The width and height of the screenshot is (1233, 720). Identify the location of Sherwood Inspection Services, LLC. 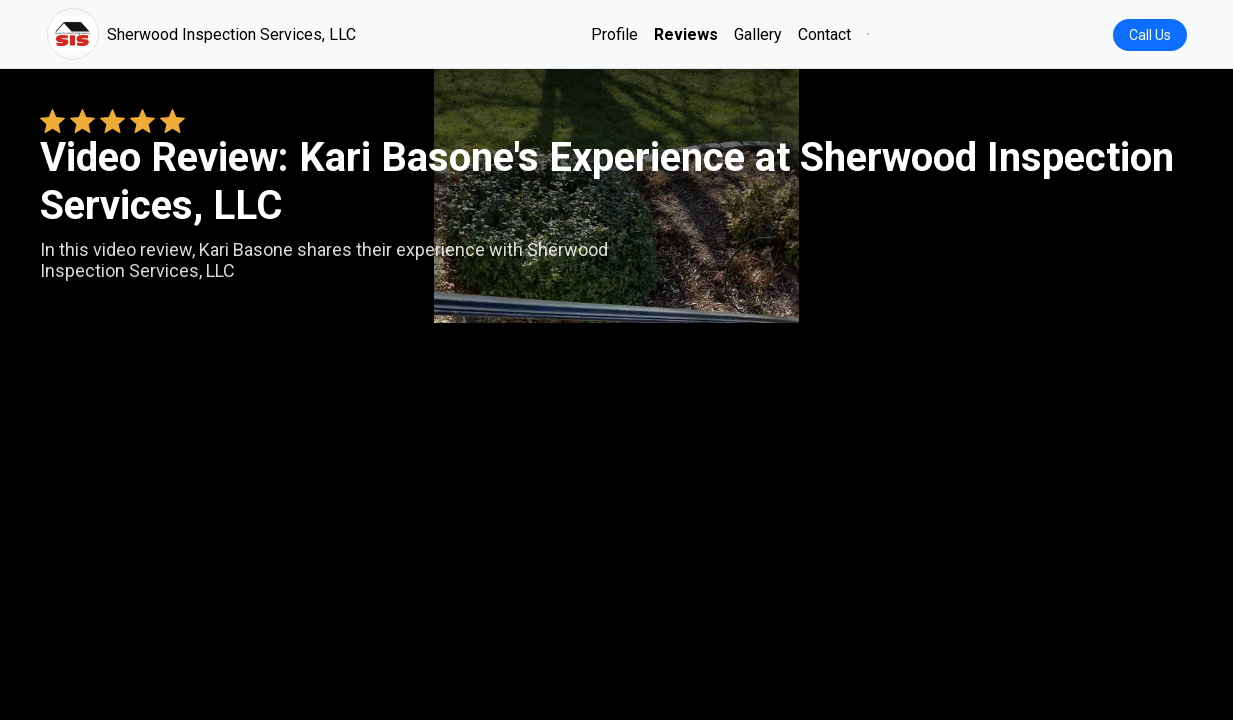
(201, 34).